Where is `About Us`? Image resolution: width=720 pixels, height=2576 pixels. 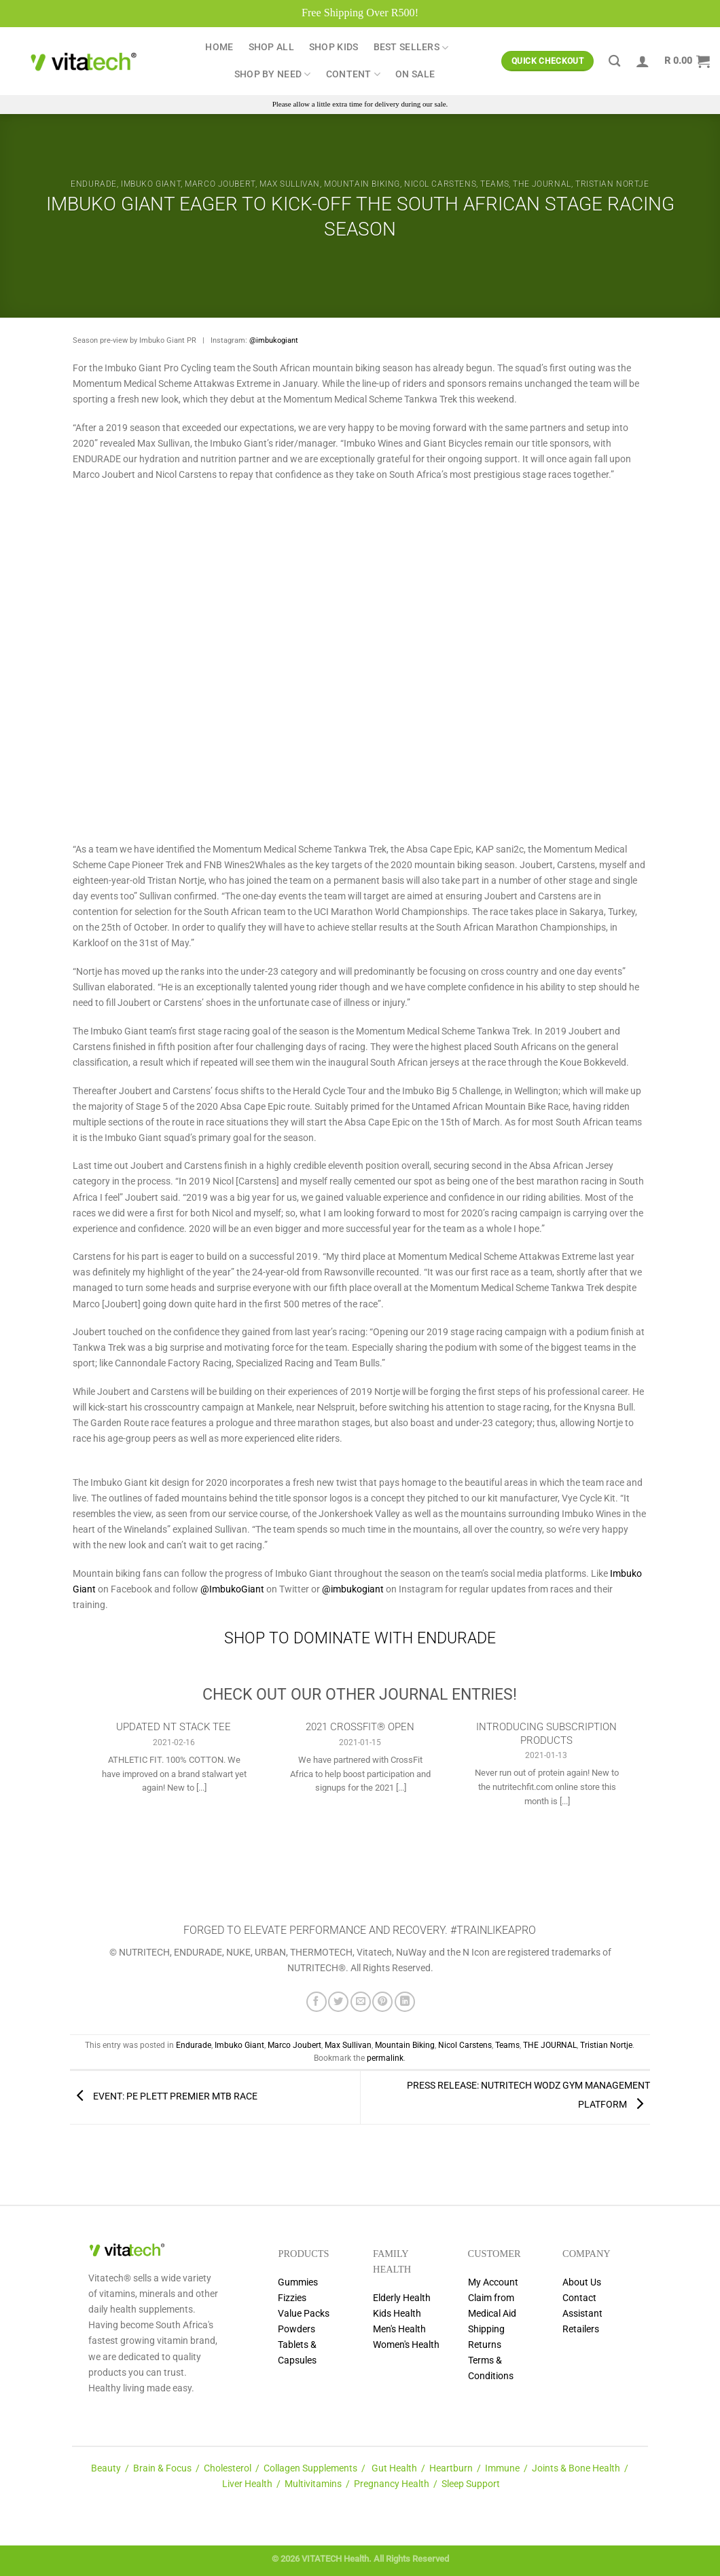
About Us is located at coordinates (581, 2282).